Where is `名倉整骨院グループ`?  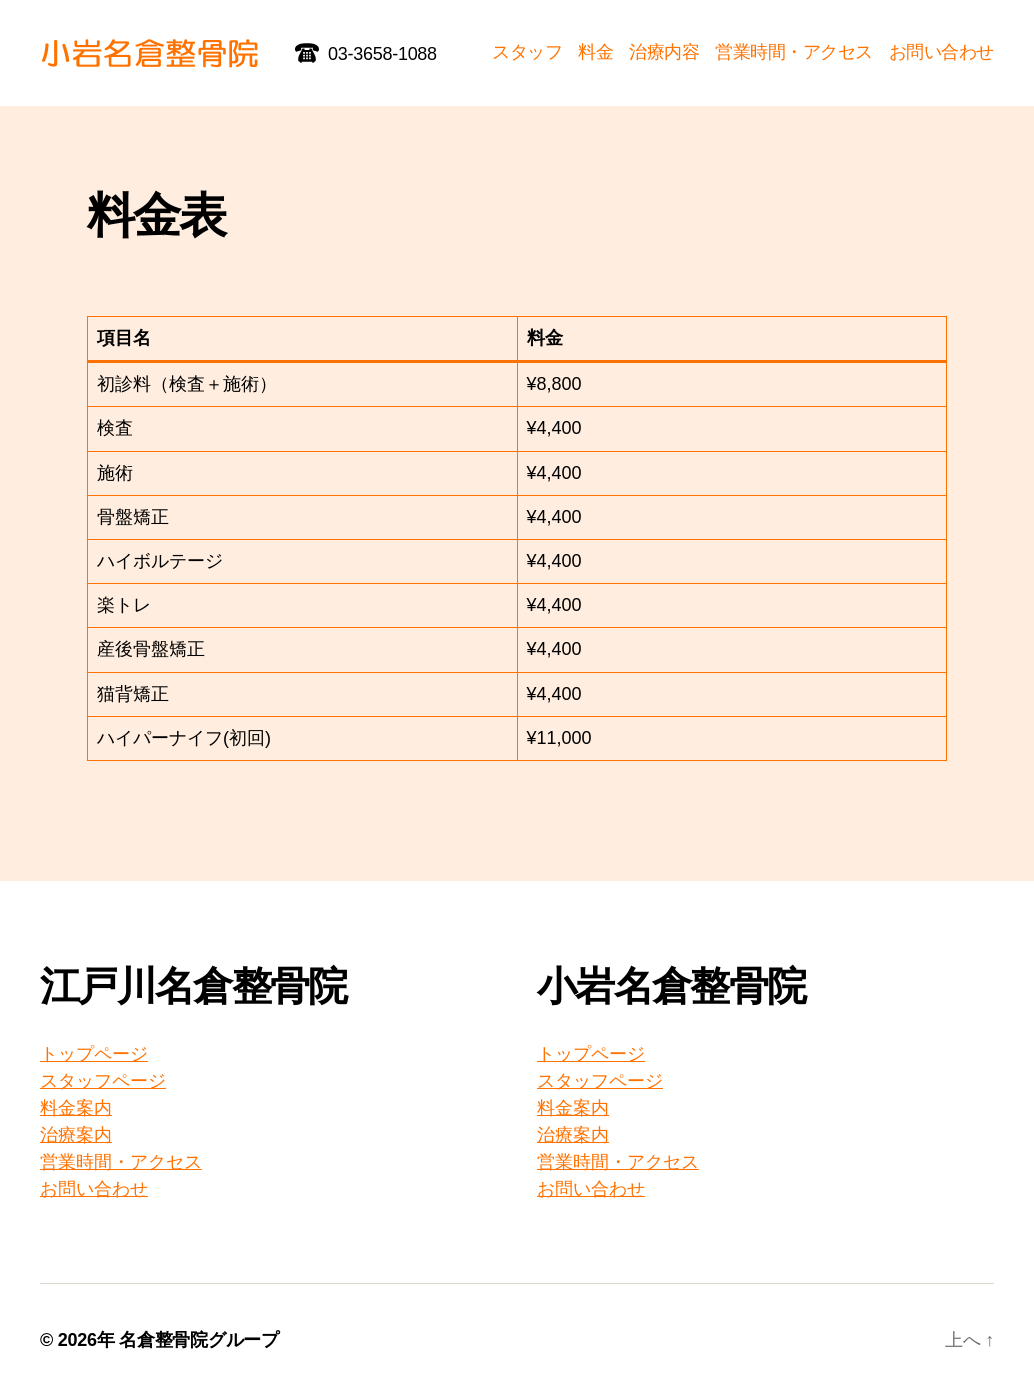
名倉整骨院グループ is located at coordinates (199, 1340).